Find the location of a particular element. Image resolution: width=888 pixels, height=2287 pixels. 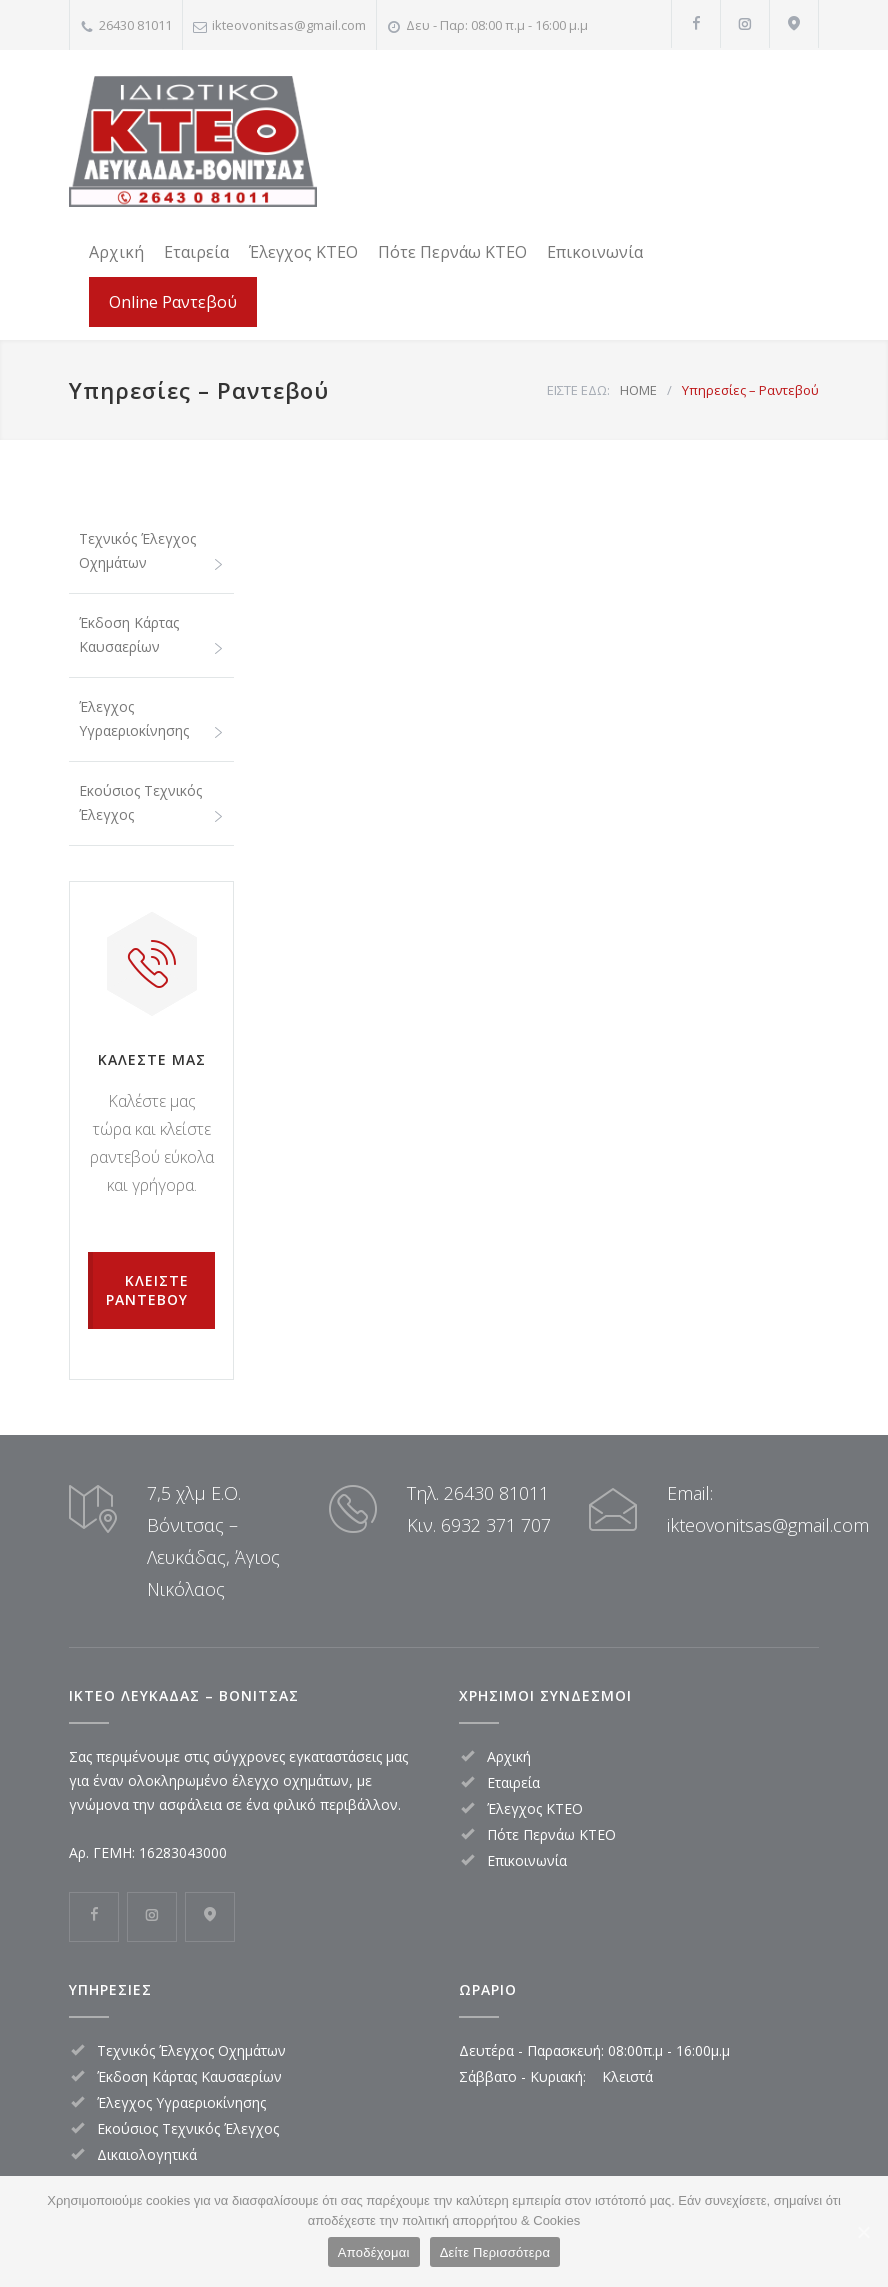

Πότε Περνάω ΚΤΕΟ is located at coordinates (452, 252).